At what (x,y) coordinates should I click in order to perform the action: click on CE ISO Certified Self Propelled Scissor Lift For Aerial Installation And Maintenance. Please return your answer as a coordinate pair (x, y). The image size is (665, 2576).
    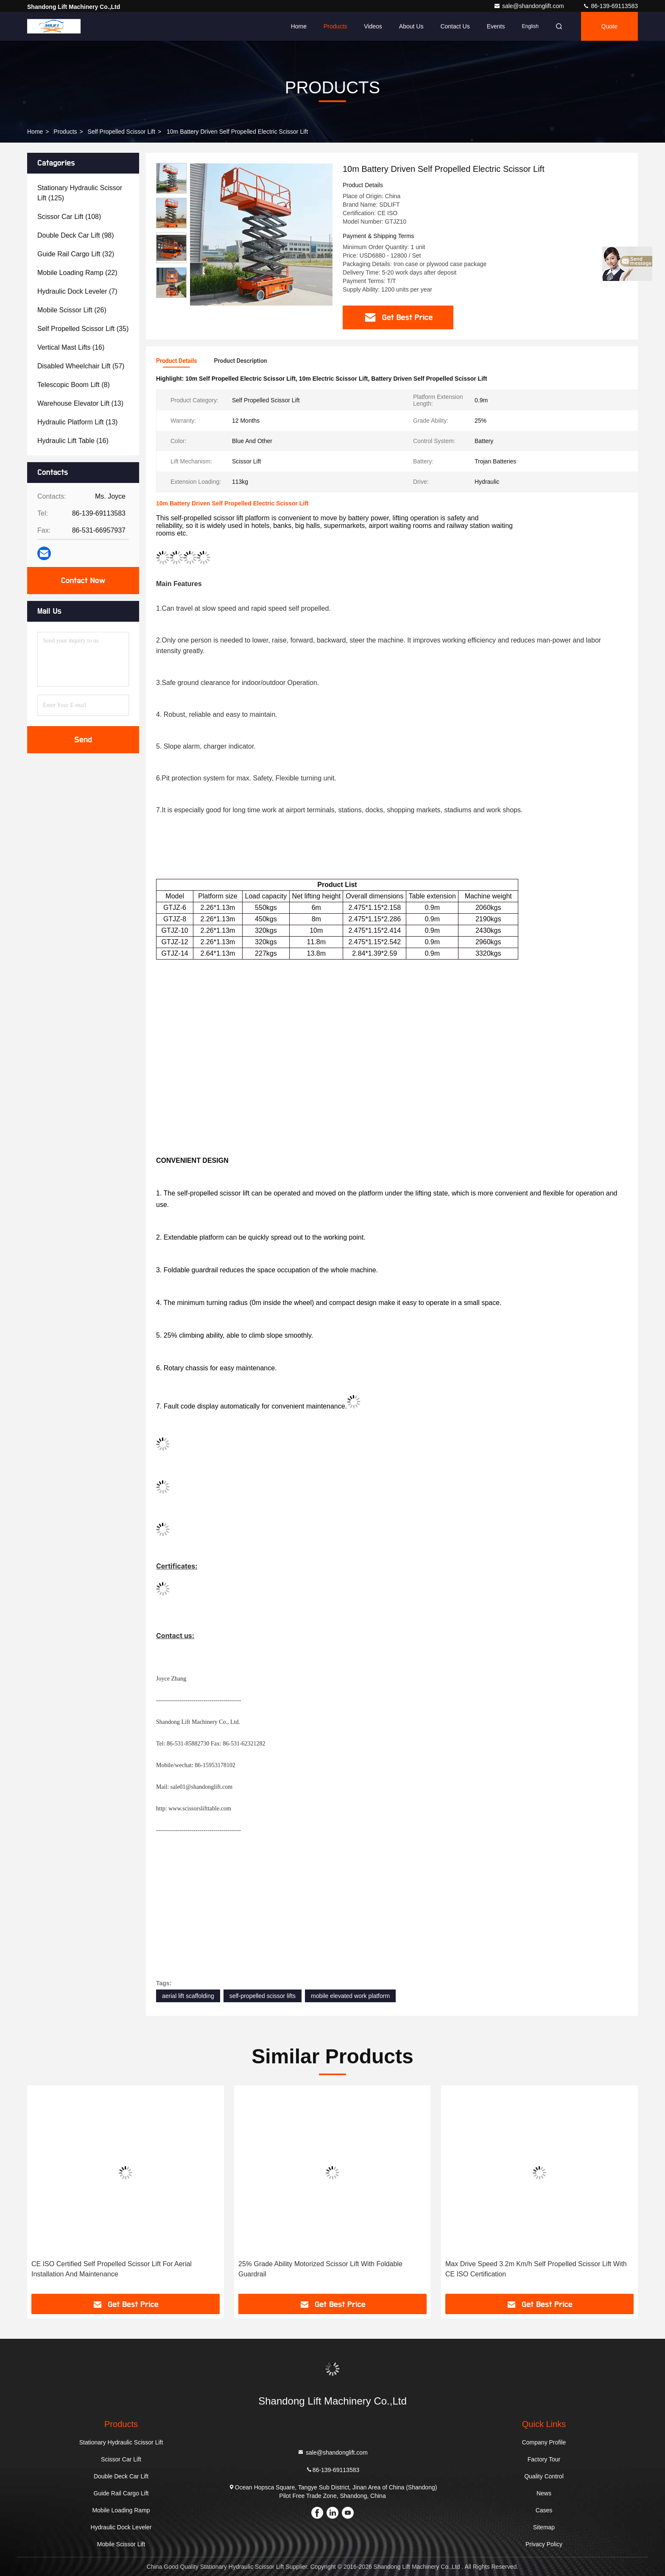
    Looking at the image, I should click on (111, 2269).